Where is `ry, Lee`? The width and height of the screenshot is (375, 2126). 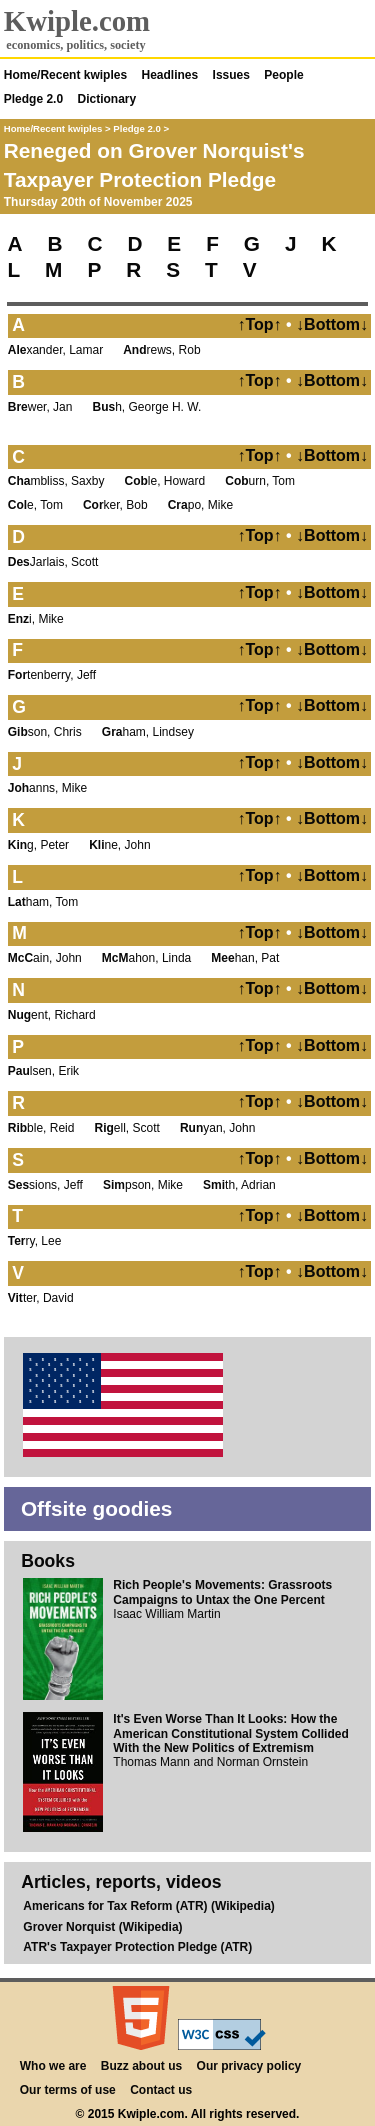
ry, Lee is located at coordinates (35, 1241).